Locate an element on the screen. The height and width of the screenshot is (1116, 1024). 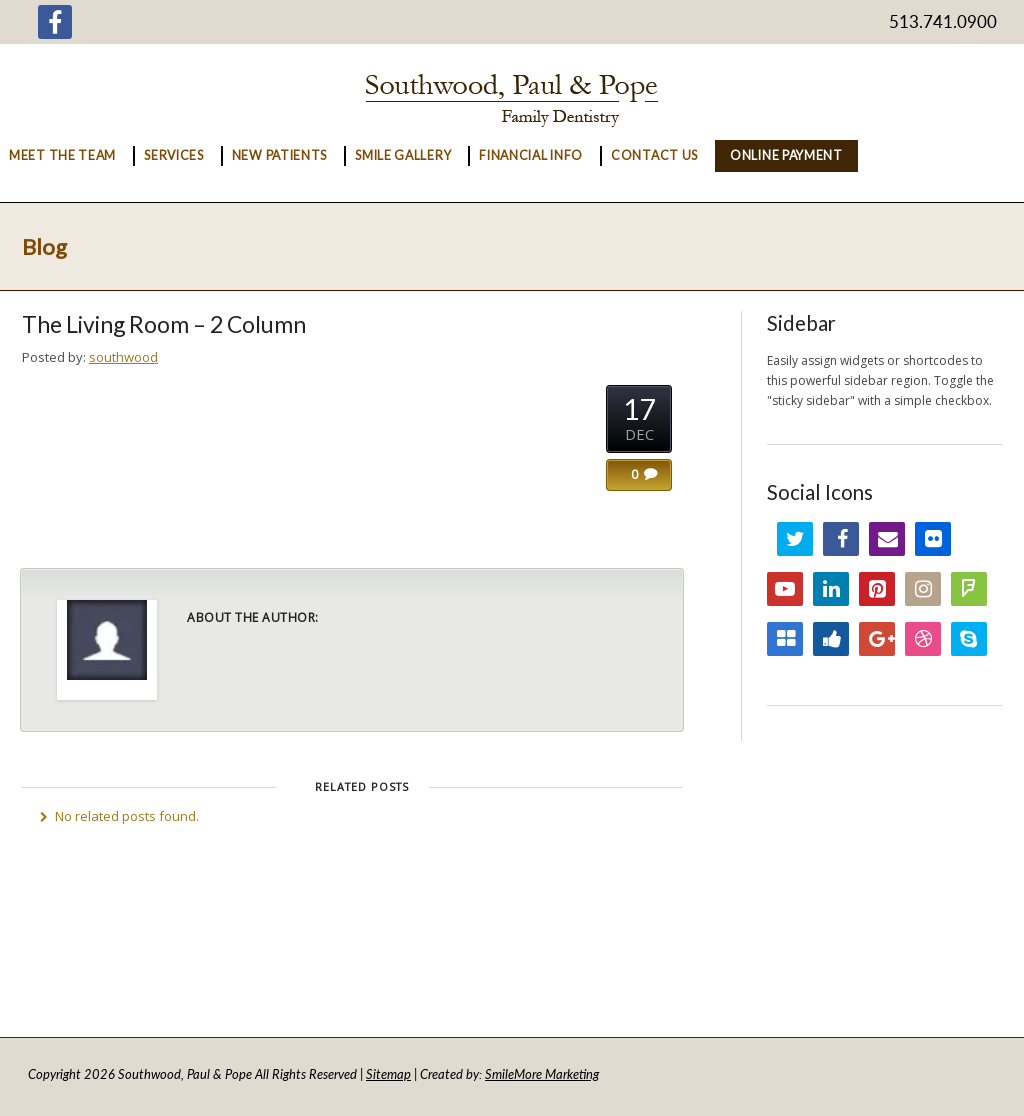
Sitemap is located at coordinates (388, 1074).